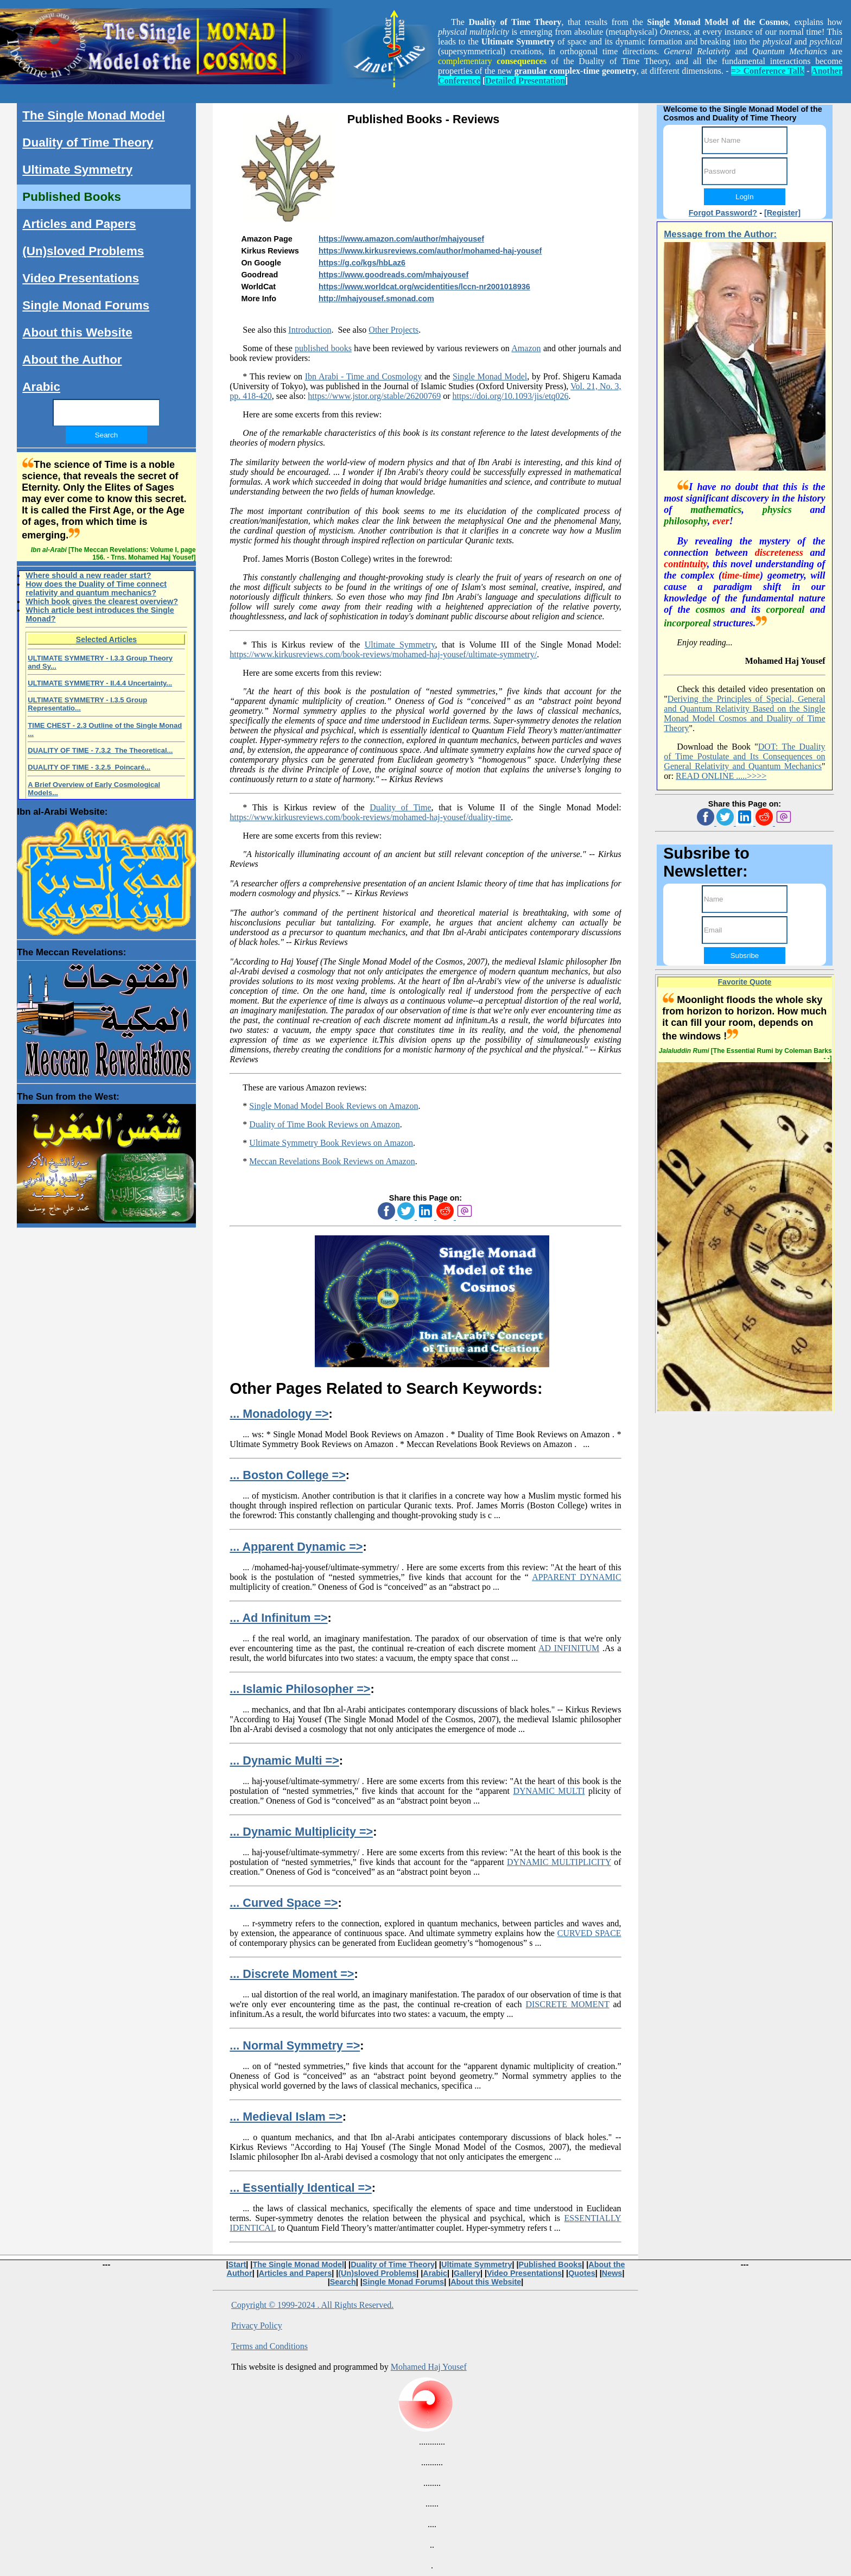 The image size is (851, 2576). What do you see at coordinates (312, 2304) in the screenshot?
I see `Copyright © 1999-2024 . All Rights Reserved.` at bounding box center [312, 2304].